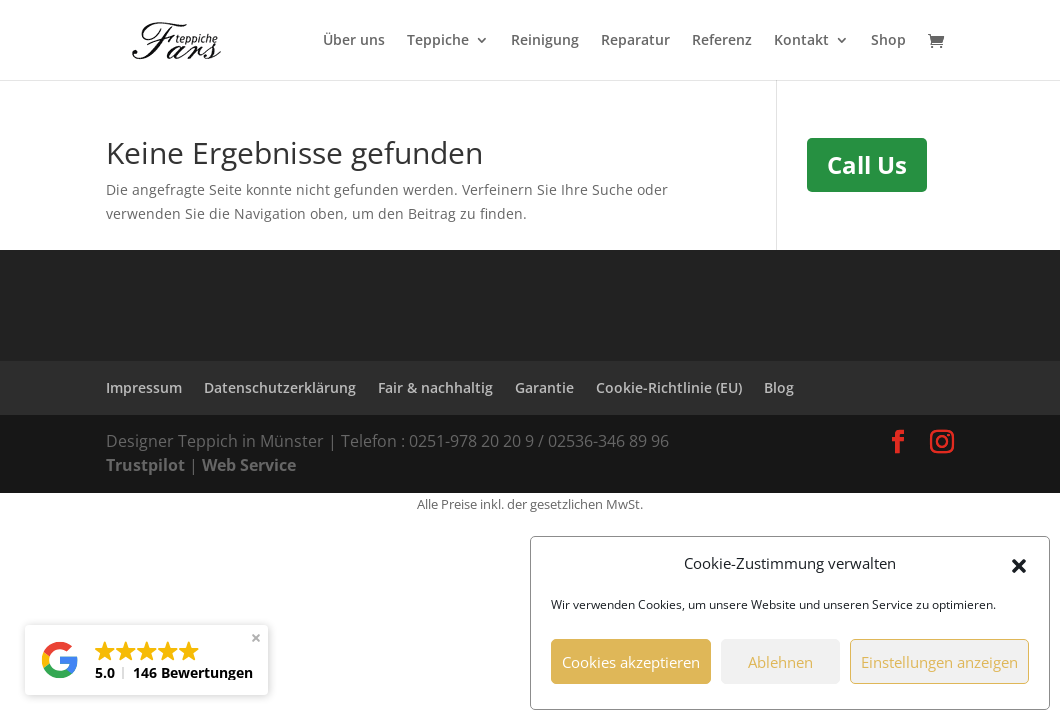  What do you see at coordinates (544, 387) in the screenshot?
I see `Garantie` at bounding box center [544, 387].